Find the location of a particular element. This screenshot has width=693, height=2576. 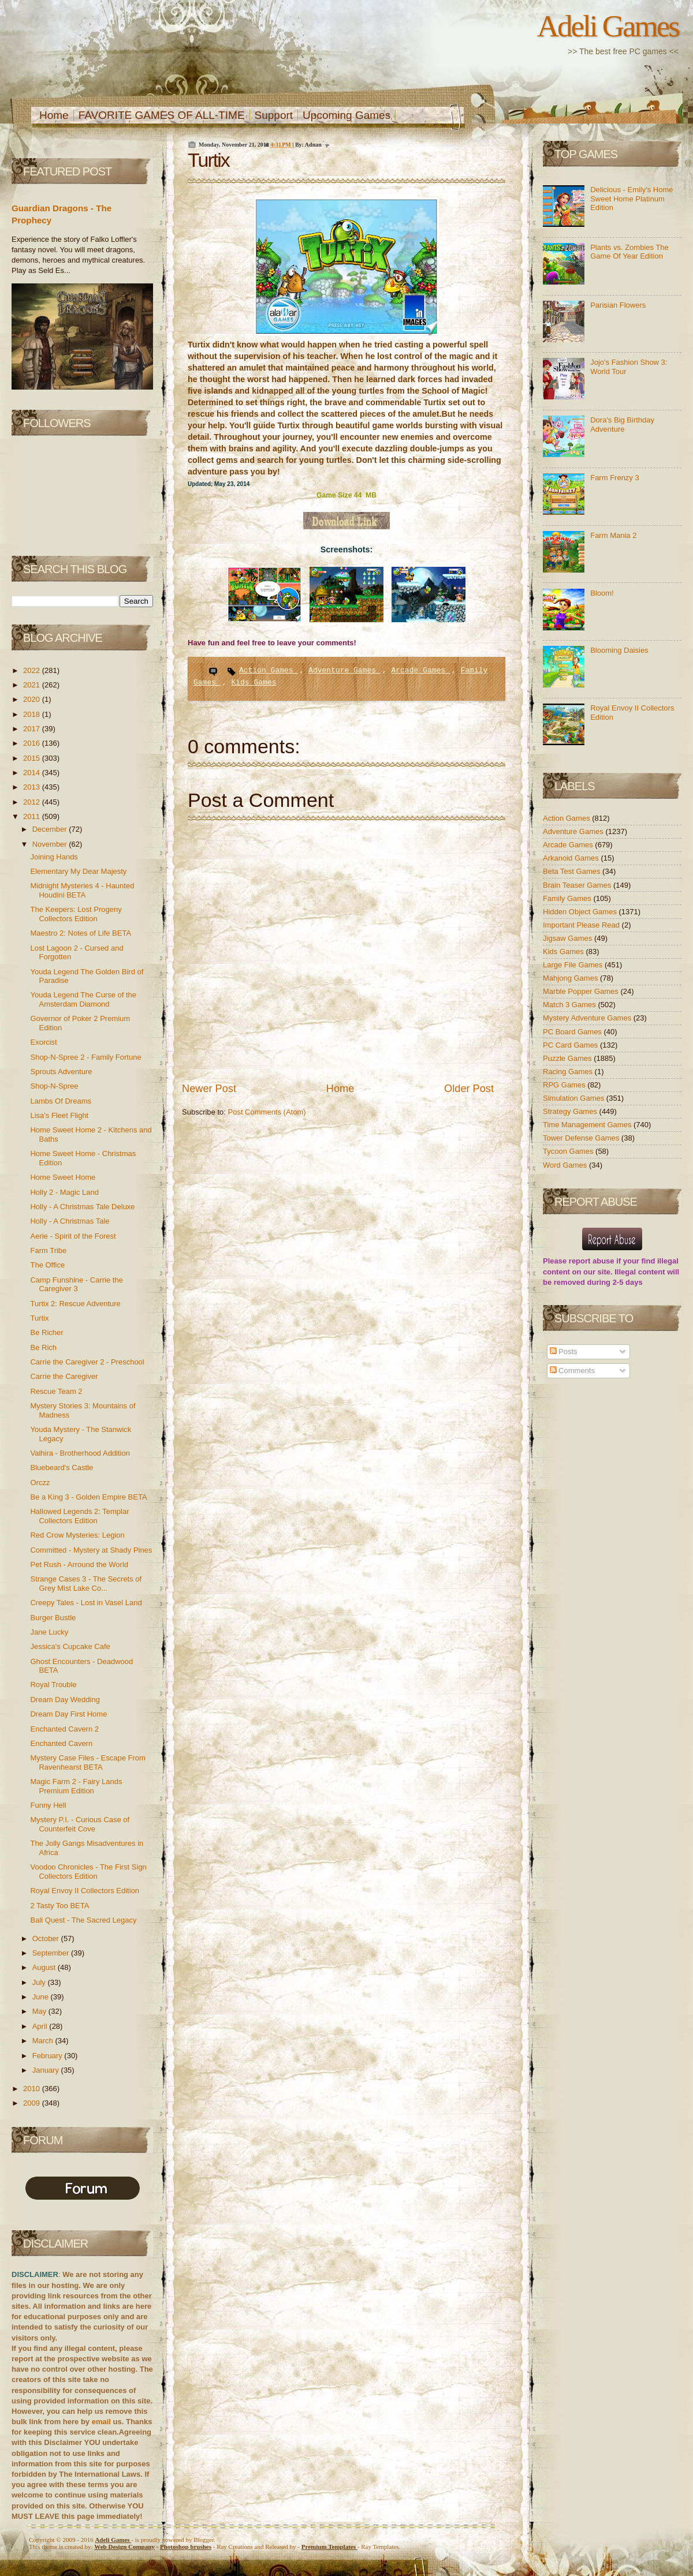

Mahjong Games is located at coordinates (571, 978).